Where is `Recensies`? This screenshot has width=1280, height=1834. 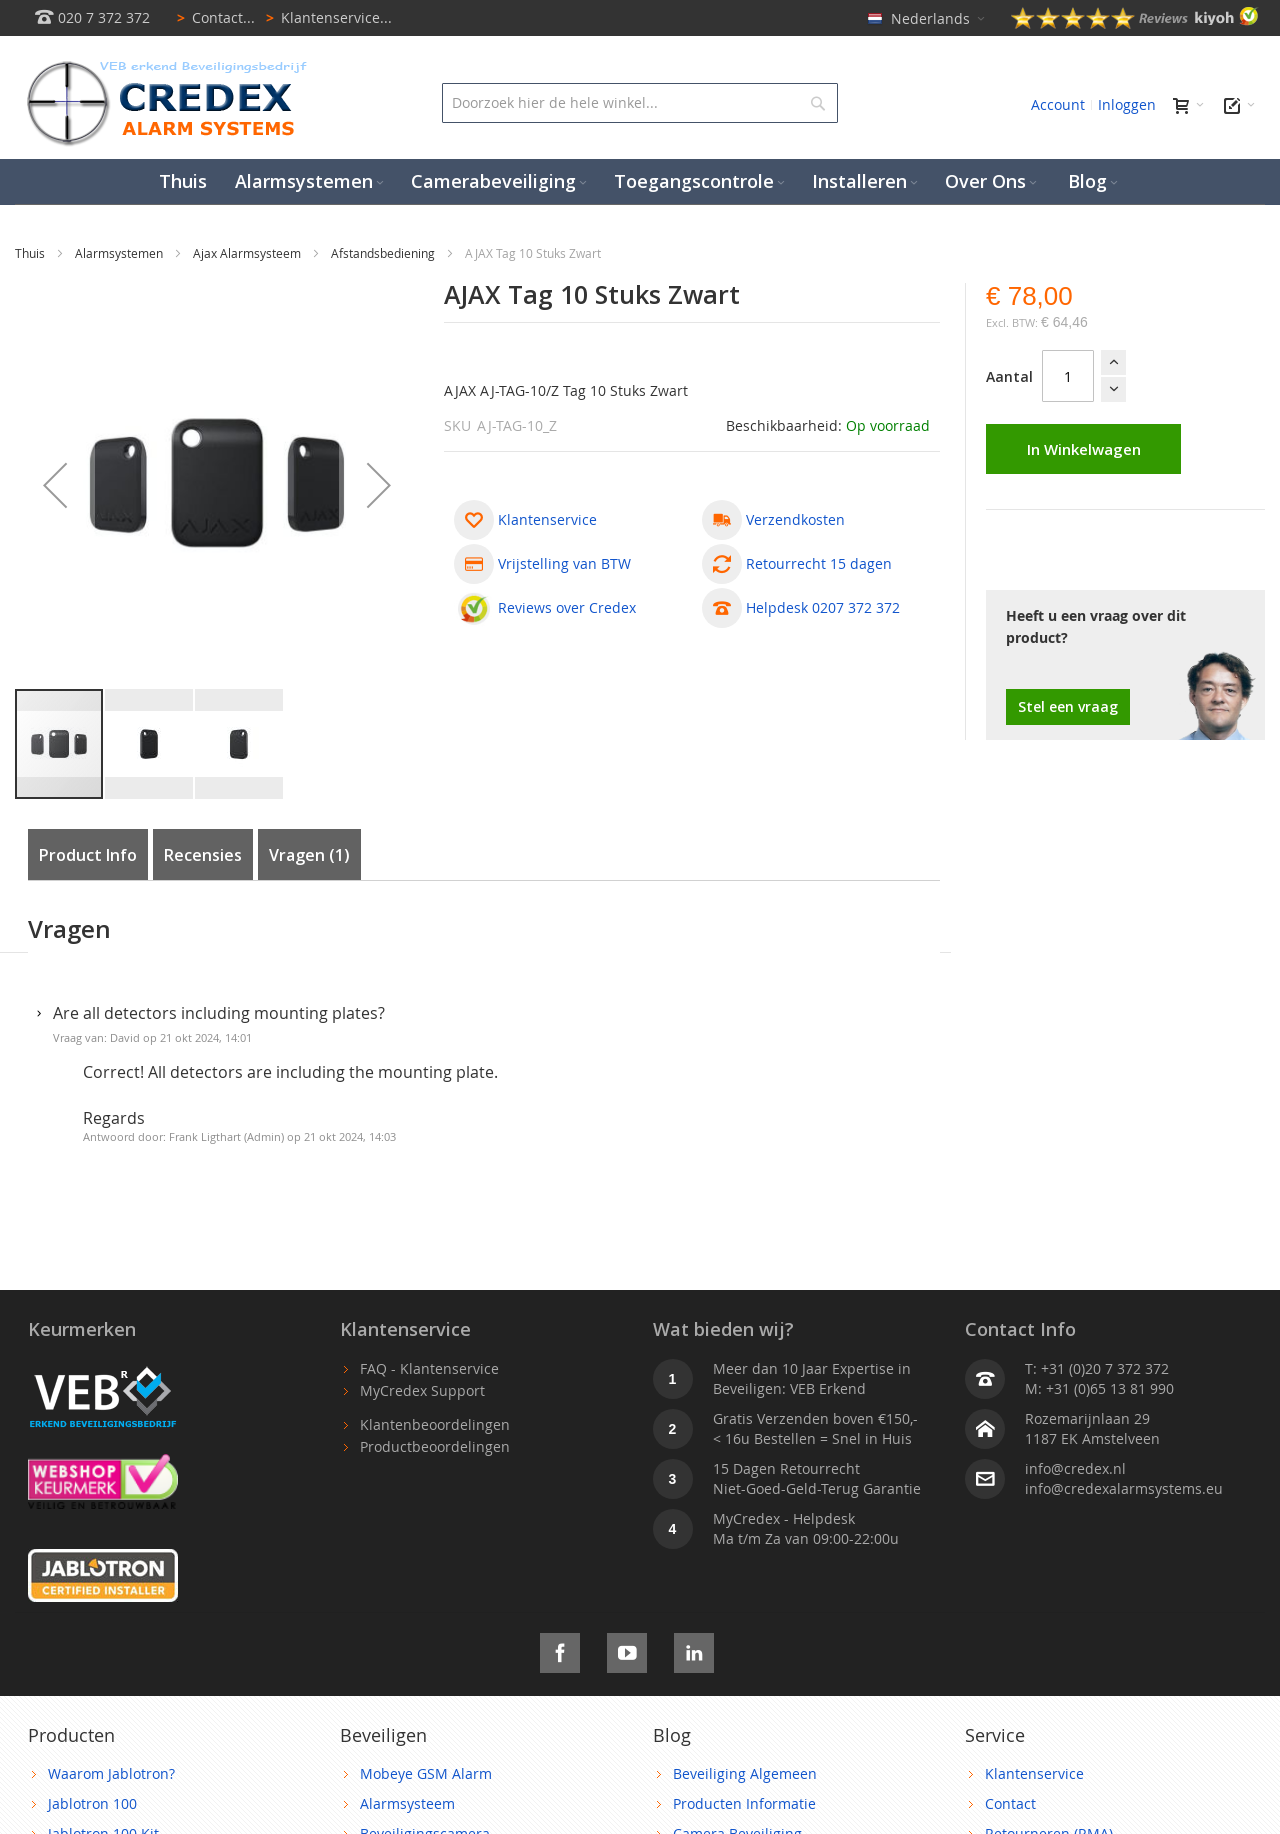
Recensies is located at coordinates (203, 855).